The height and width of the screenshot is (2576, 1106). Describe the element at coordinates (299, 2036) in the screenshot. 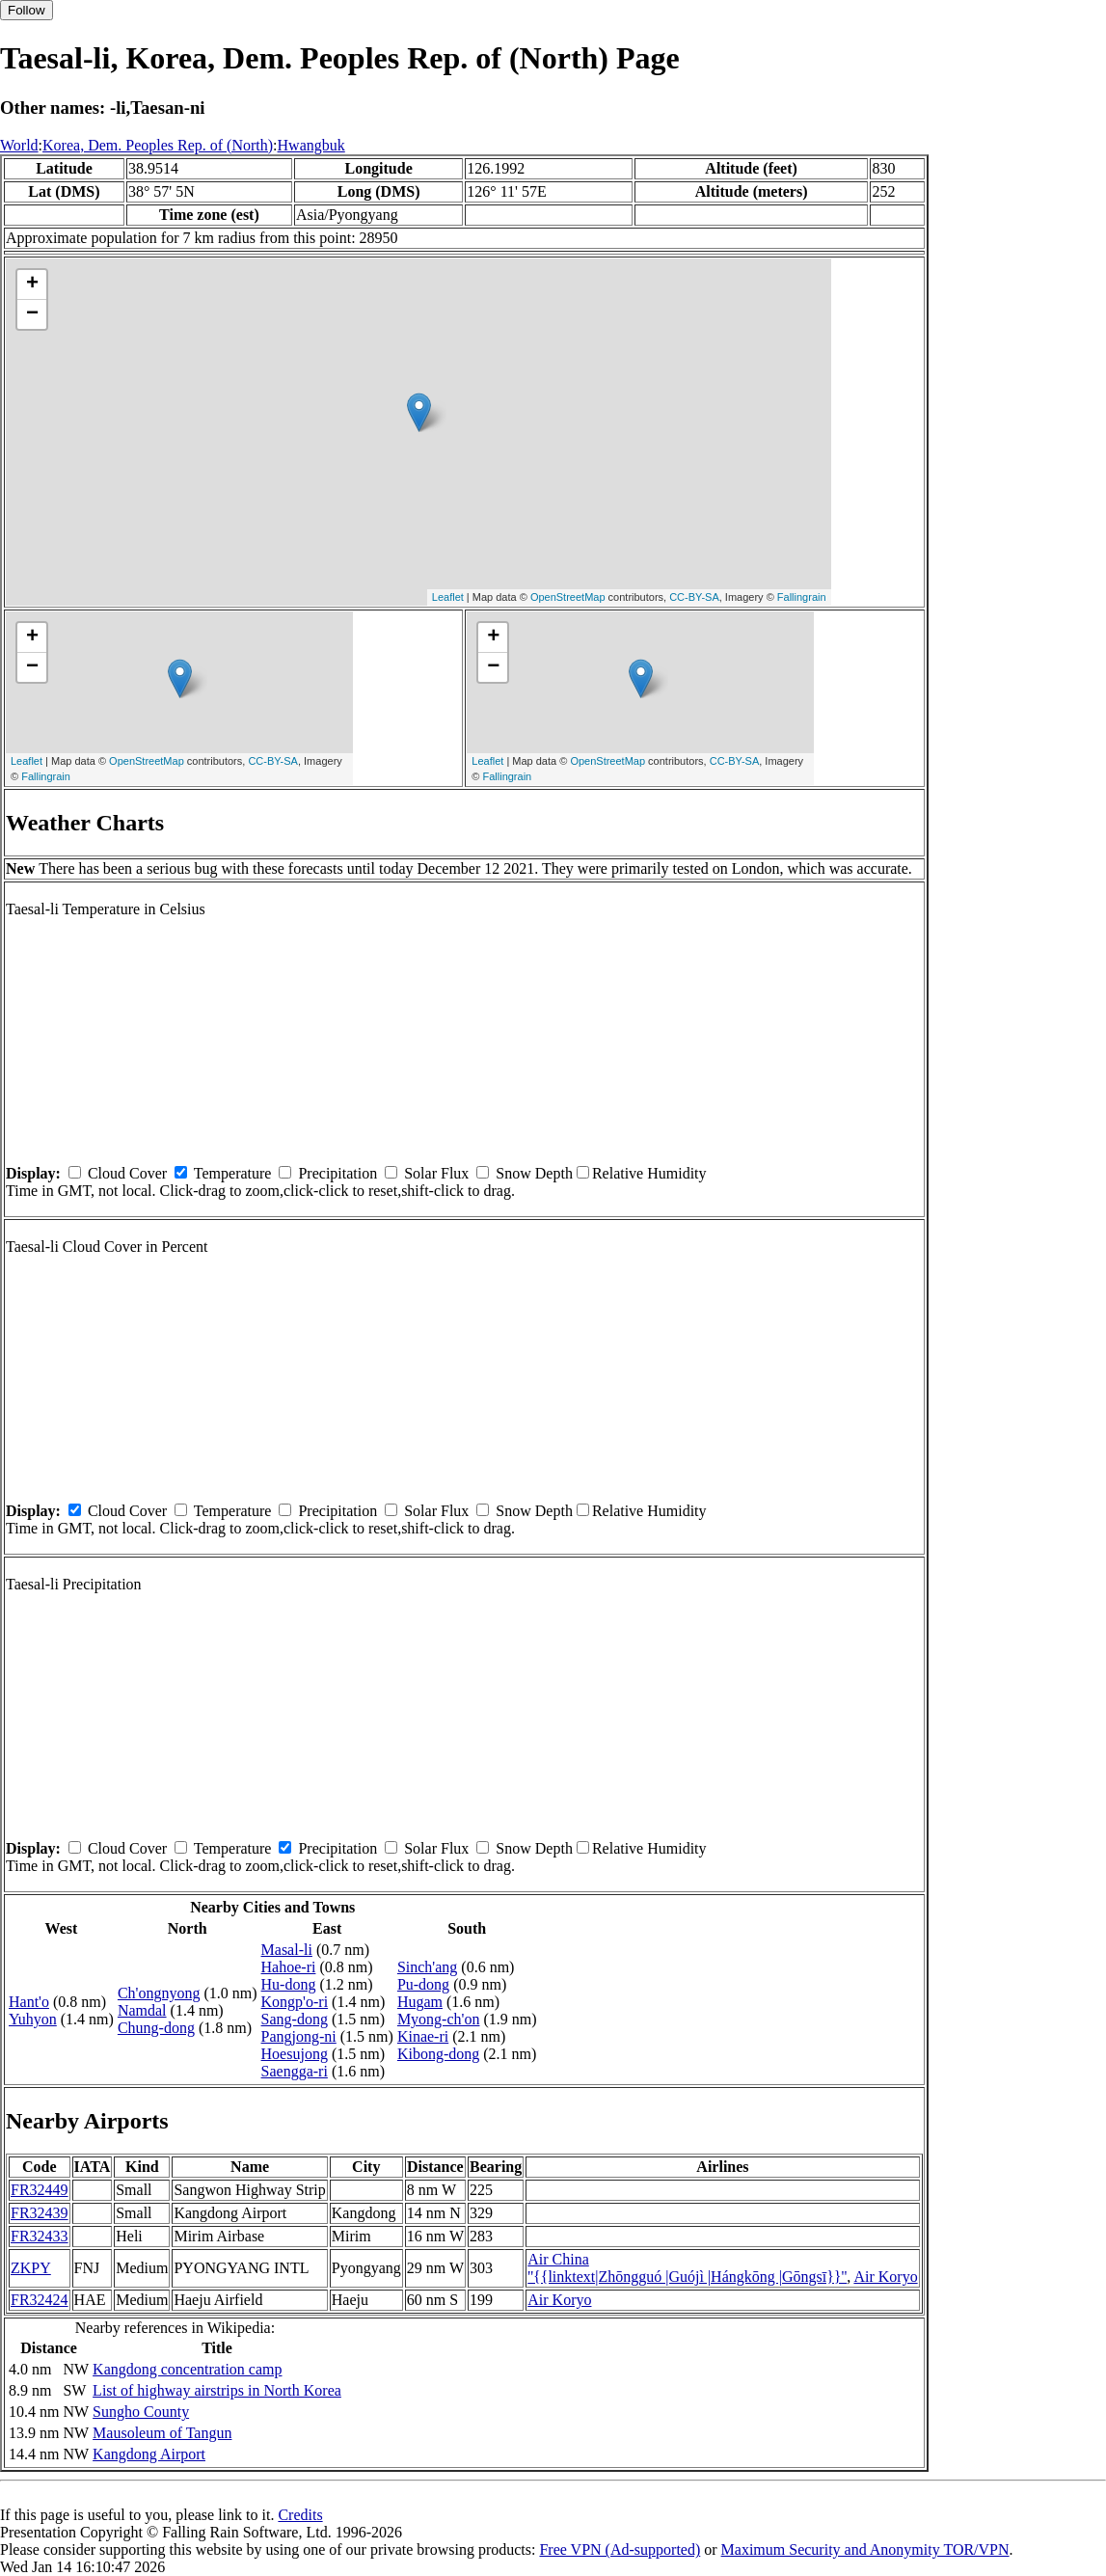

I see `Pangjong-ni` at that location.